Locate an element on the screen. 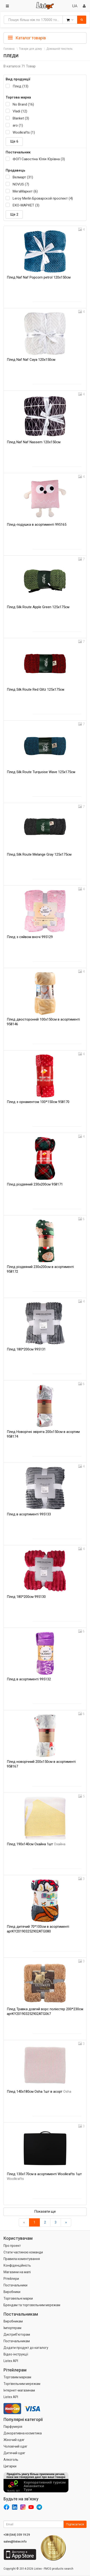 The image size is (90, 2576). Vladi (12) is located at coordinates (20, 111).